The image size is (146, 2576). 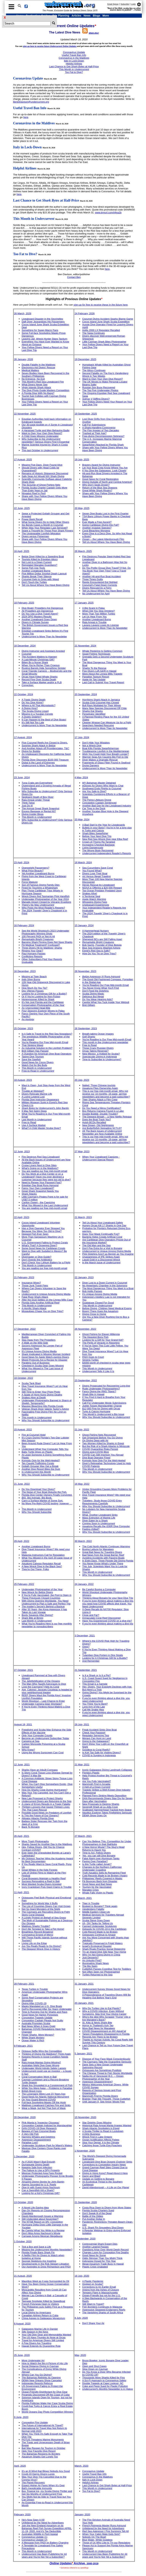 What do you see at coordinates (107, 2073) in the screenshot?
I see `The Chinese Threat to Fish Stocks Worldwide` at bounding box center [107, 2073].